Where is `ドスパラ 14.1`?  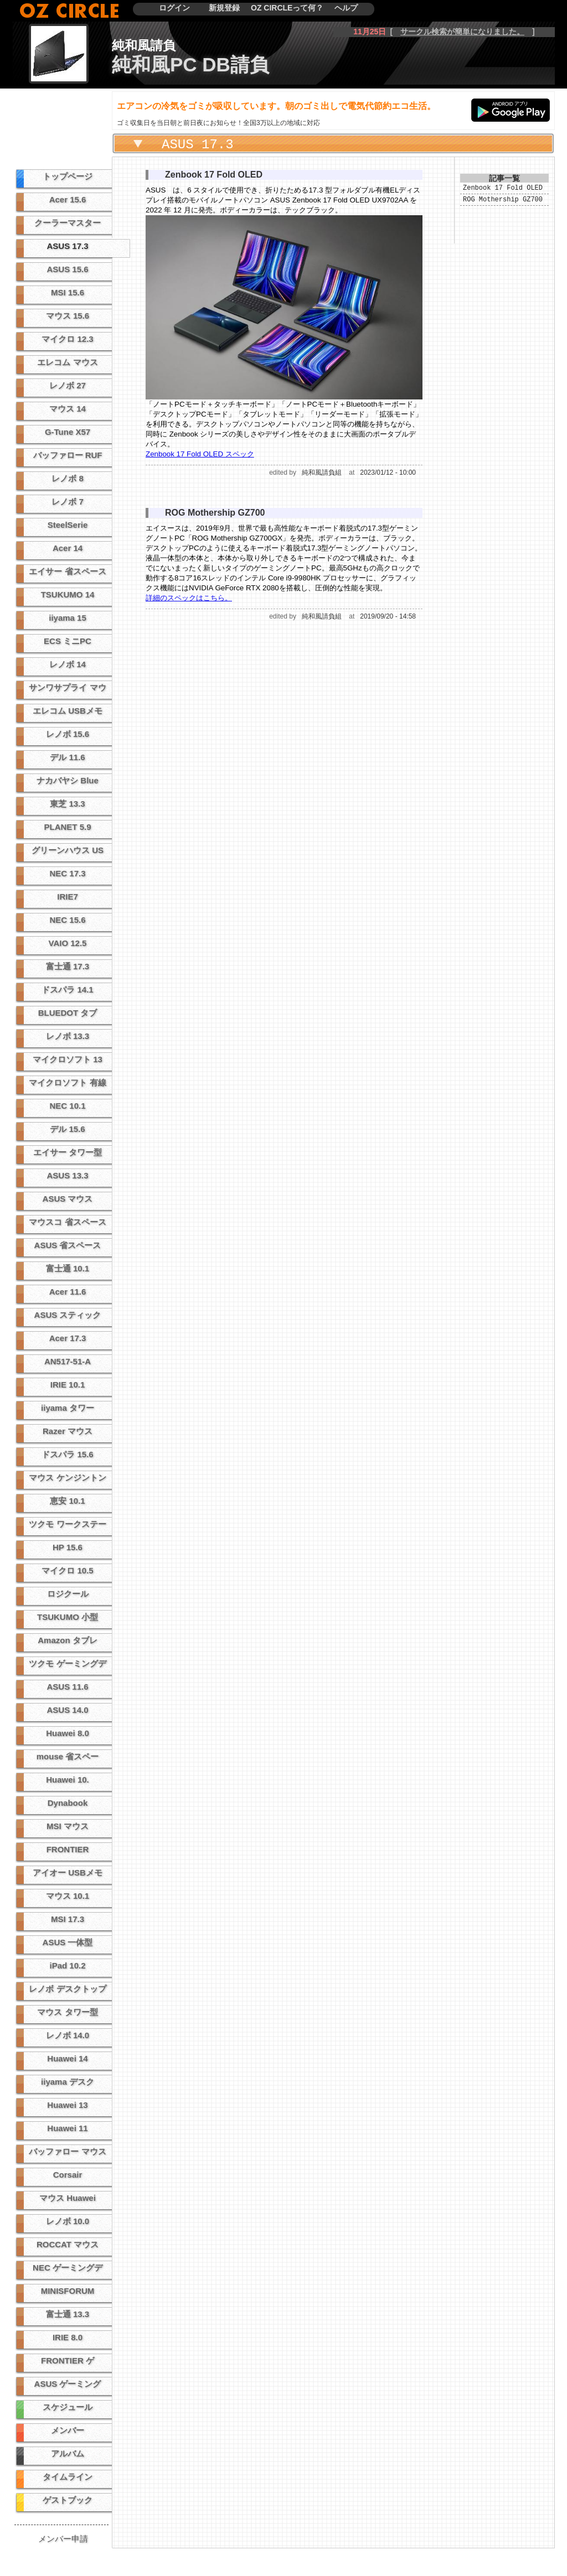
ドスパラ 14.1 is located at coordinates (67, 989).